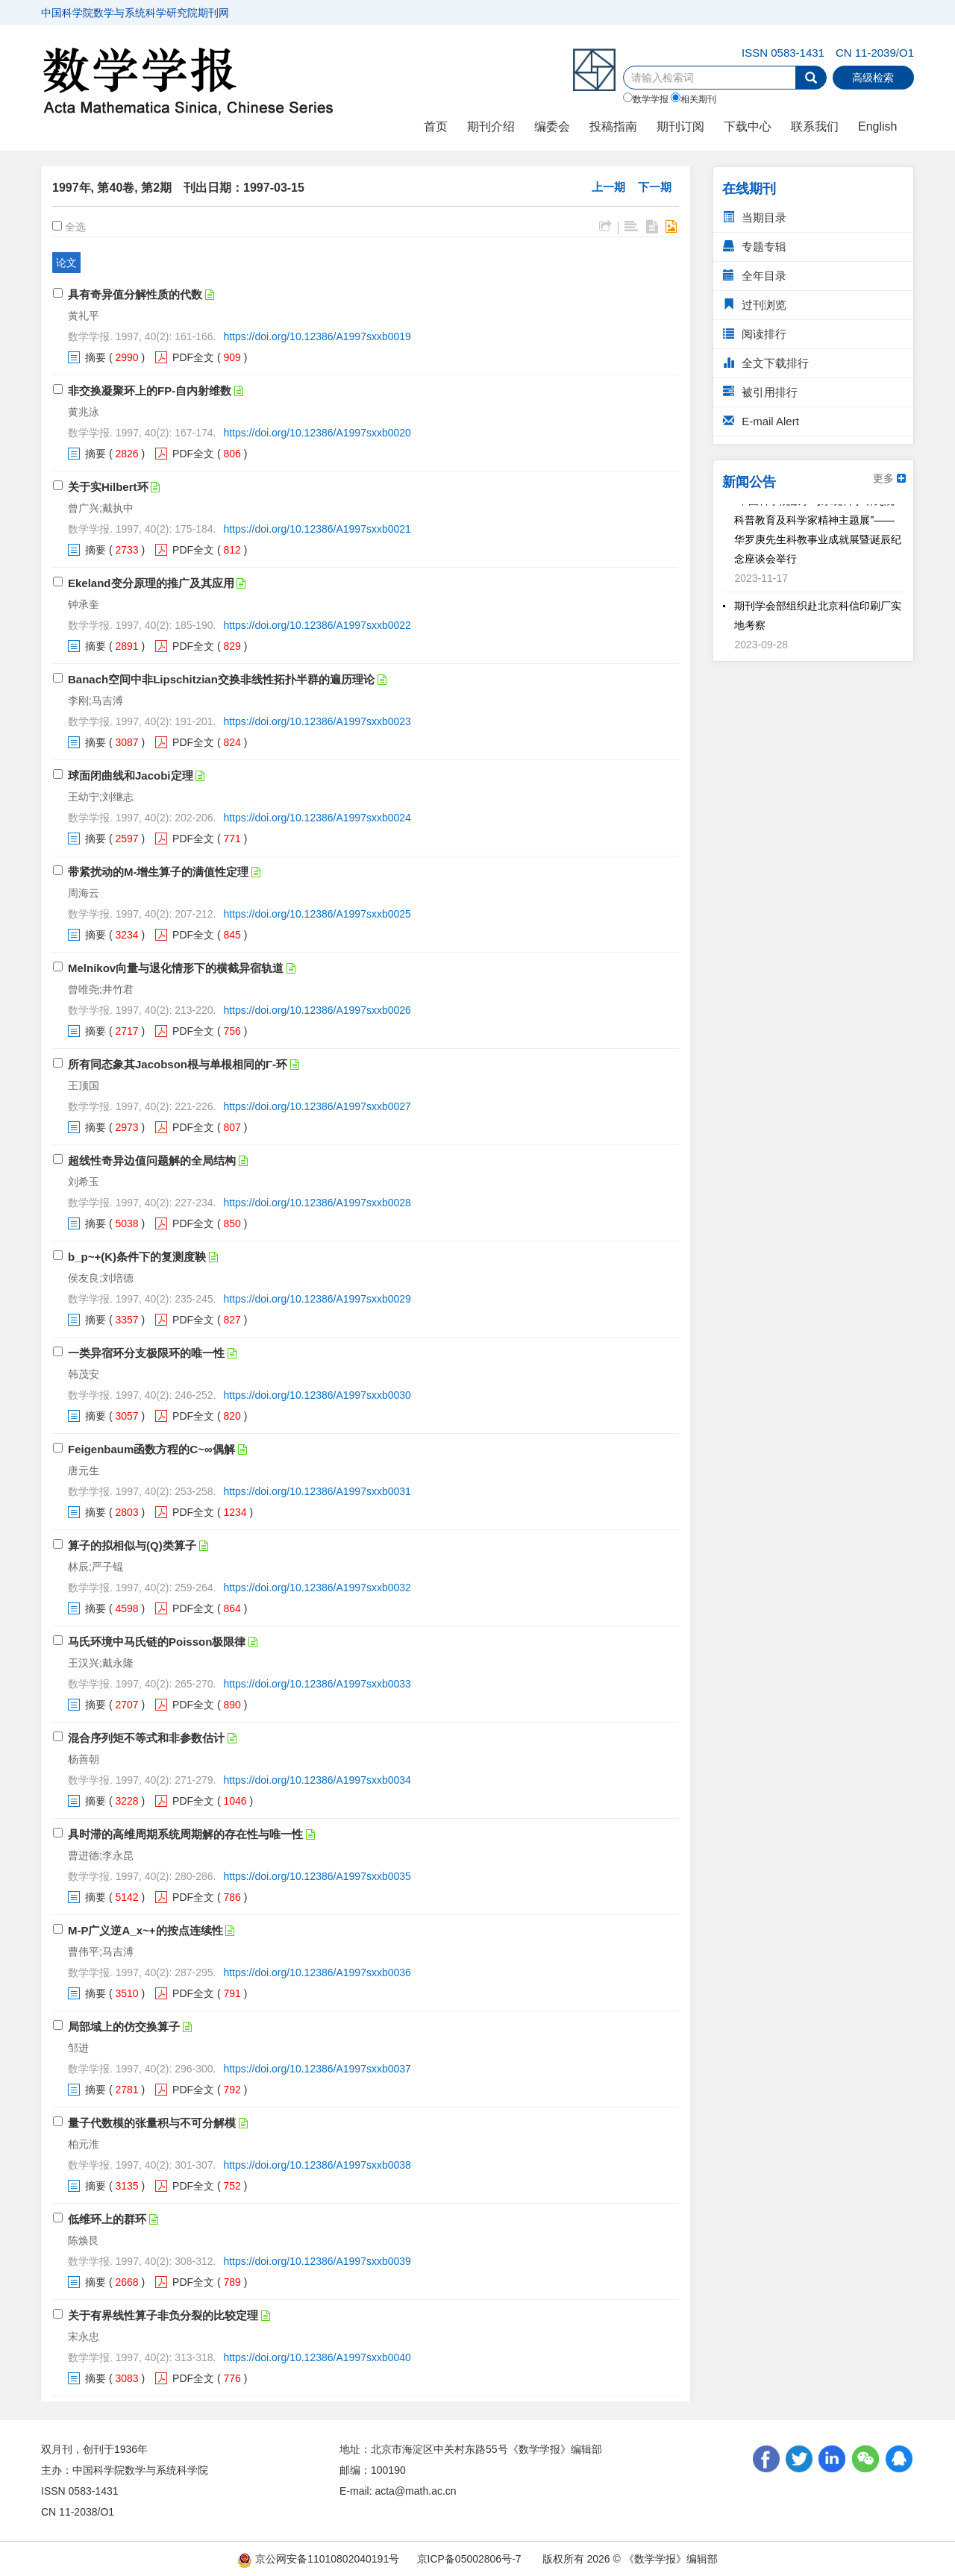 The height and width of the screenshot is (2576, 955). What do you see at coordinates (107, 2219) in the screenshot?
I see `低维环上的群环` at bounding box center [107, 2219].